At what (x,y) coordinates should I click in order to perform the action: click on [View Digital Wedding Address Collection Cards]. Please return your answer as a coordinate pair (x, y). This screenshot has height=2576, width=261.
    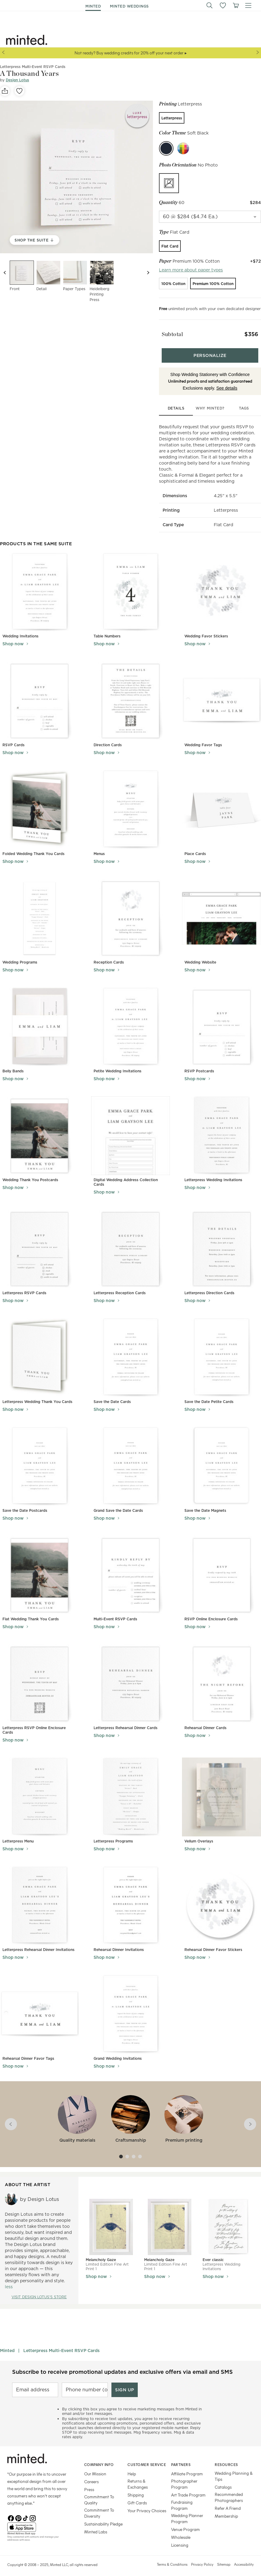
    Looking at the image, I should click on (130, 1129).